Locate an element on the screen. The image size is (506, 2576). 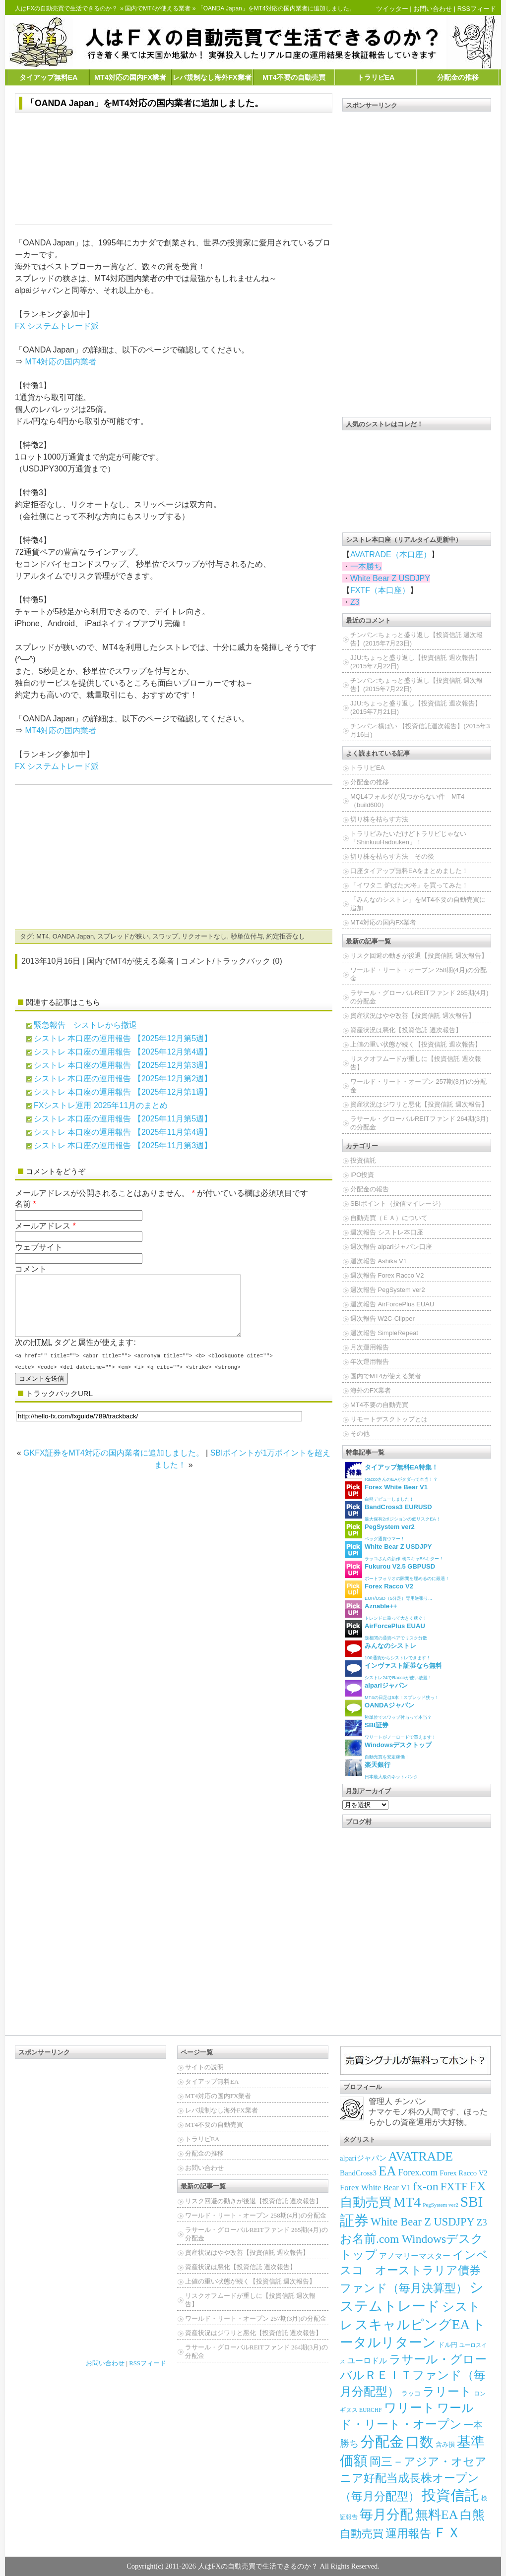
Forex White Bear V1 is located at coordinates (375, 2187).